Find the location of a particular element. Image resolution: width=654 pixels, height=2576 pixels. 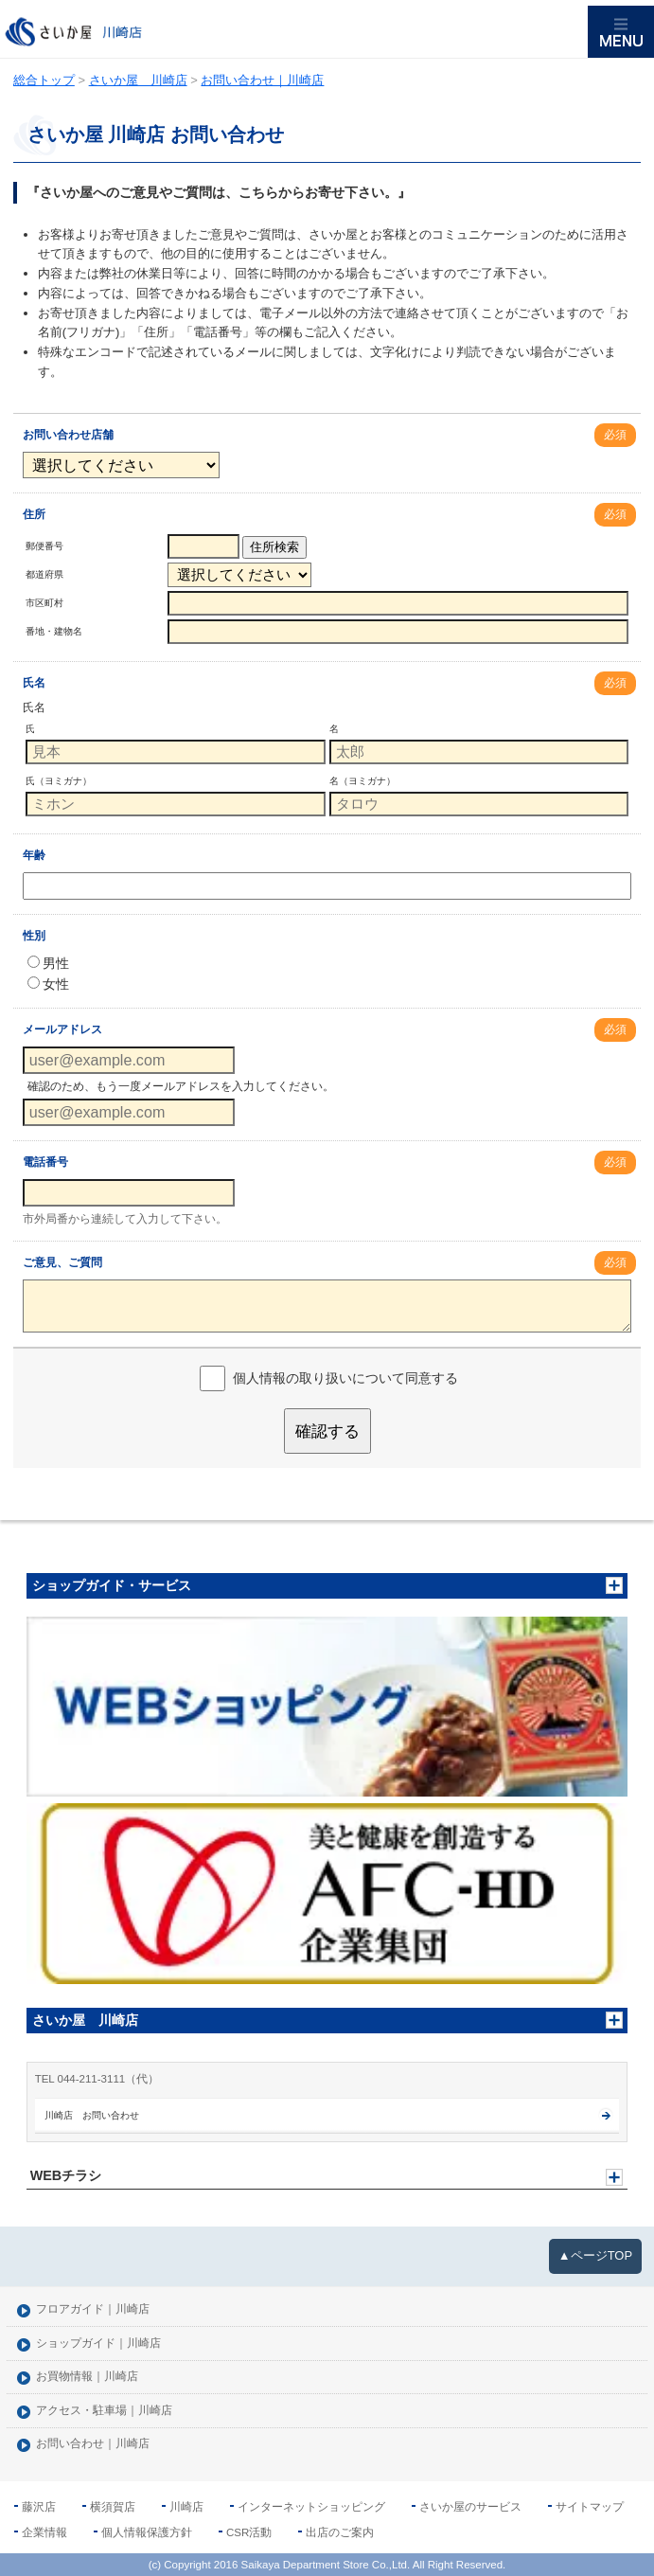

市区町村 is located at coordinates (44, 603).